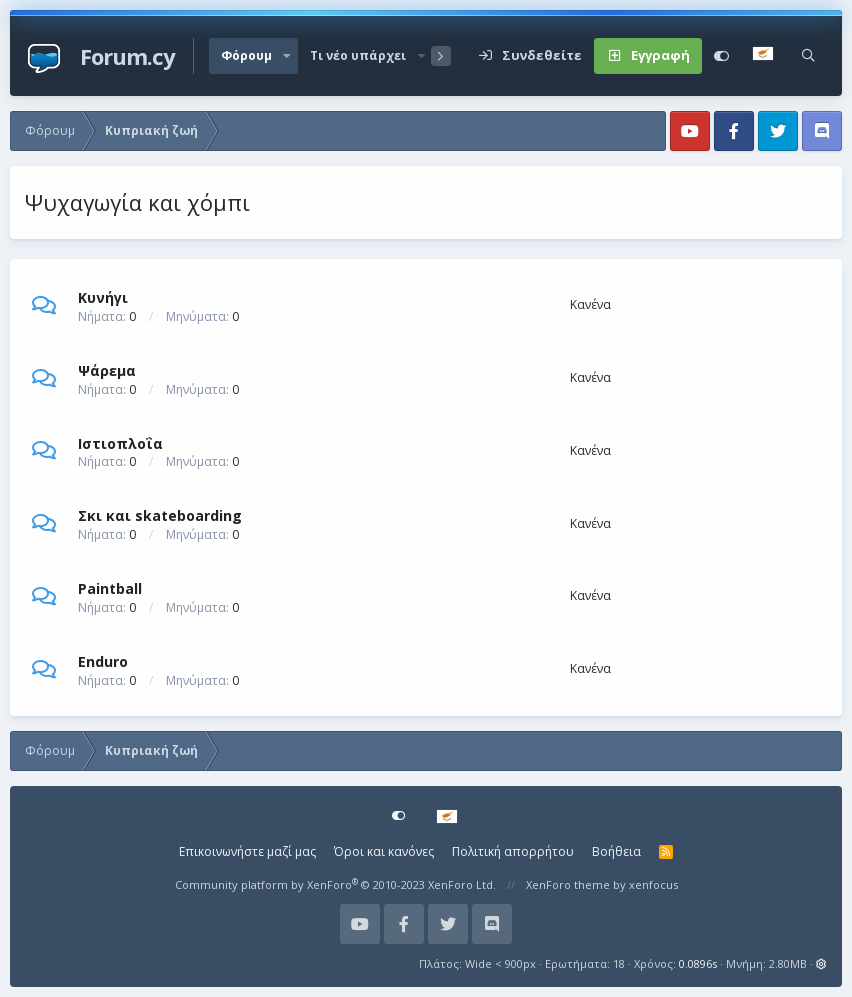 Image resolution: width=852 pixels, height=997 pixels. Describe the element at coordinates (120, 442) in the screenshot. I see `Ιστιοπλοΐα` at that location.